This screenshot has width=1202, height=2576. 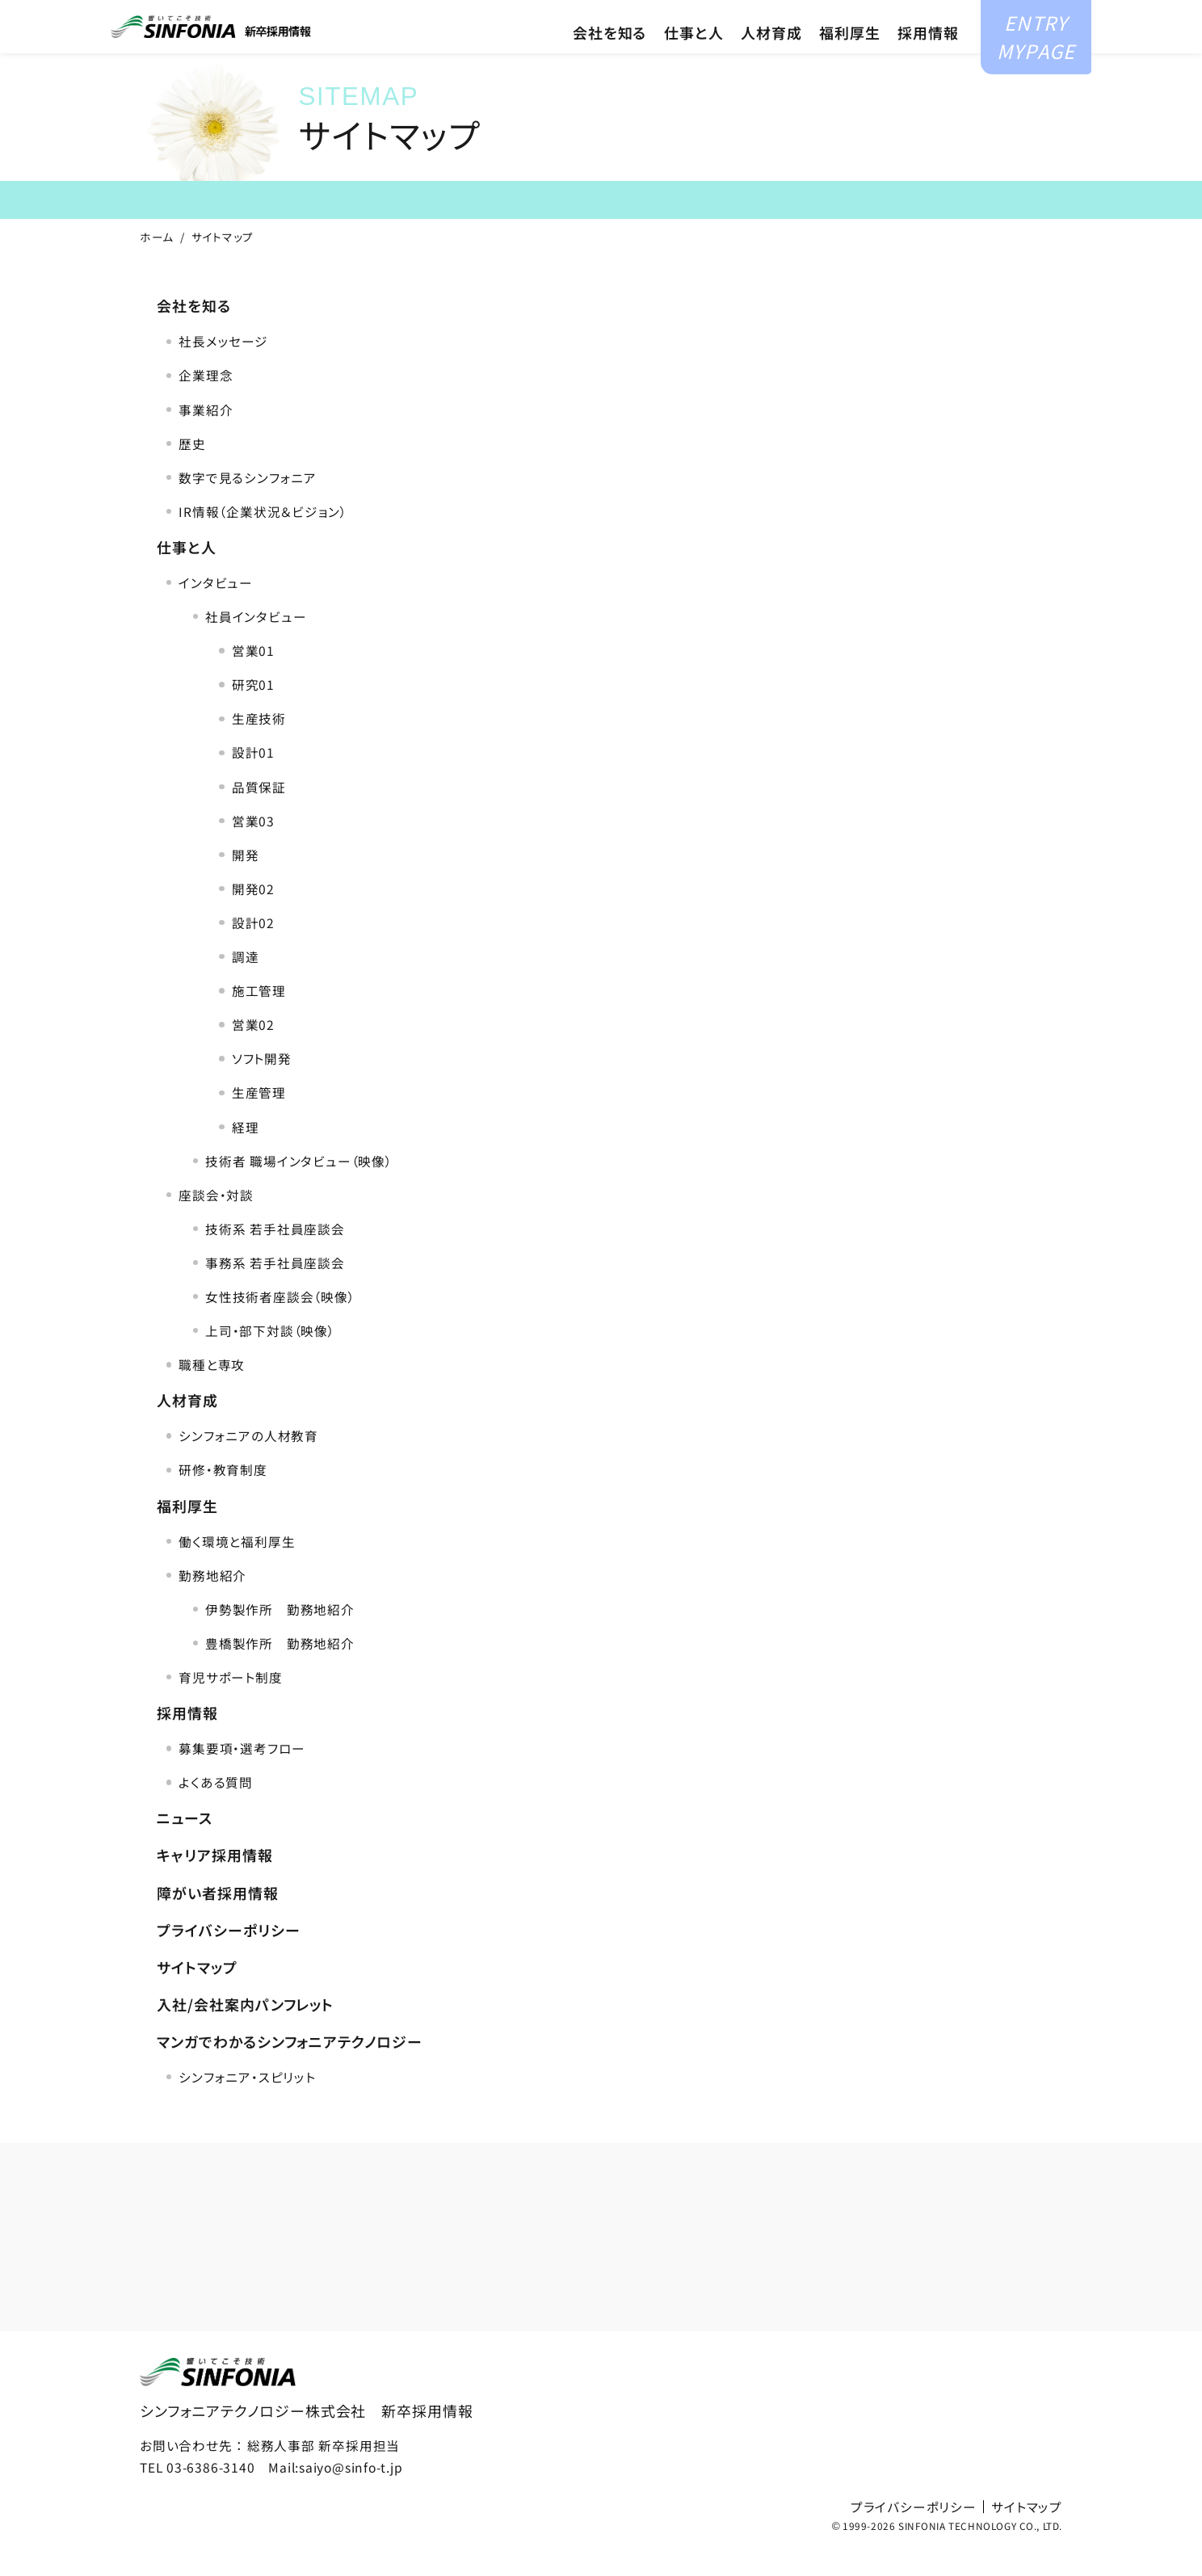 What do you see at coordinates (275, 1290) in the screenshot?
I see `事務系 若手社員座談会` at bounding box center [275, 1290].